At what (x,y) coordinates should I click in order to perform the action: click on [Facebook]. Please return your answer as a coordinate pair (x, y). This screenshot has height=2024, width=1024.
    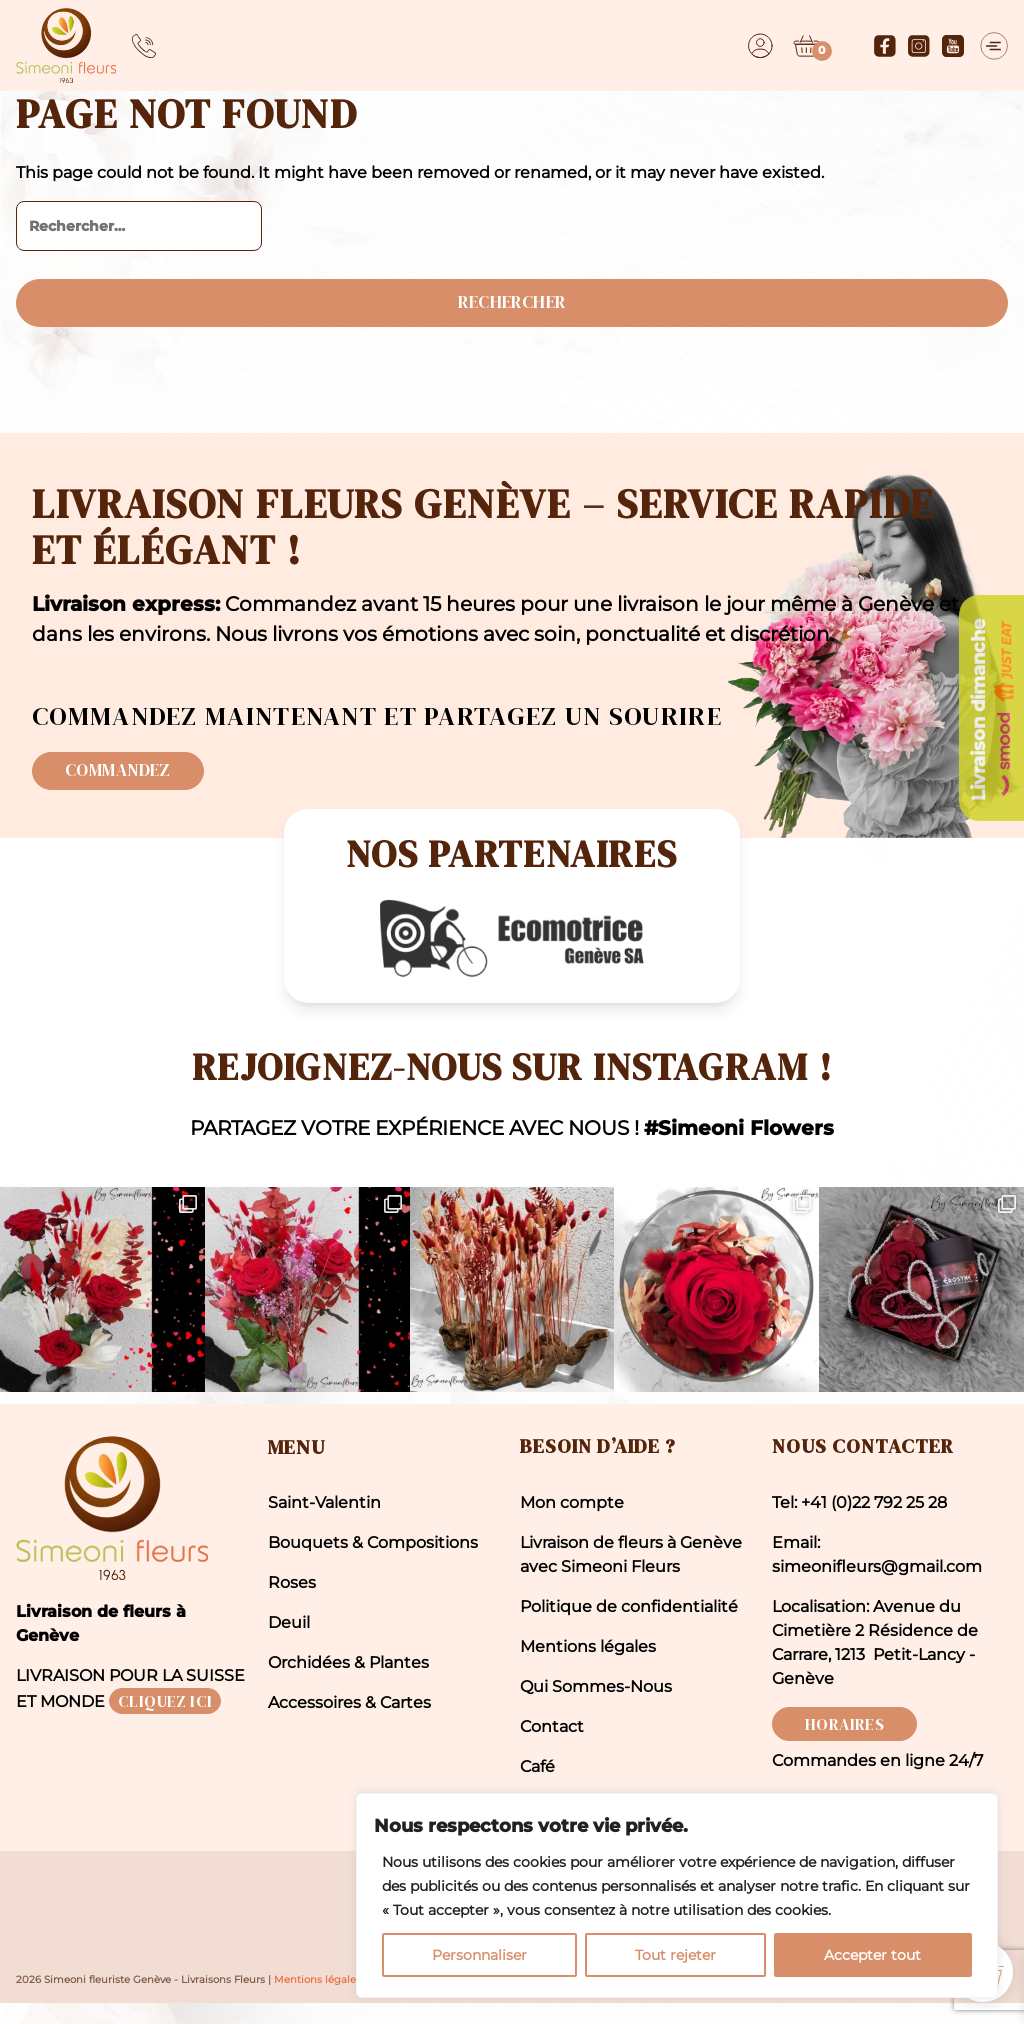
    Looking at the image, I should click on (879, 46).